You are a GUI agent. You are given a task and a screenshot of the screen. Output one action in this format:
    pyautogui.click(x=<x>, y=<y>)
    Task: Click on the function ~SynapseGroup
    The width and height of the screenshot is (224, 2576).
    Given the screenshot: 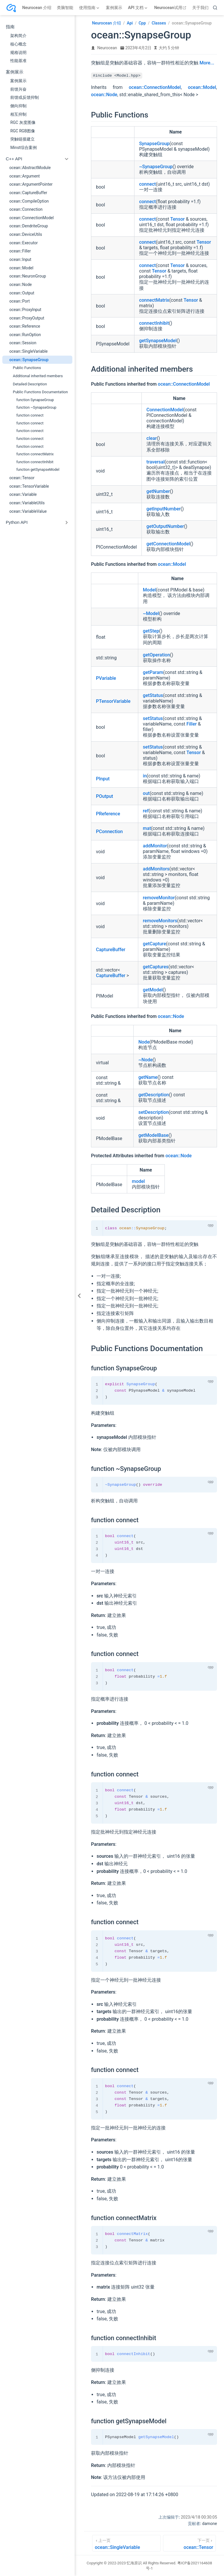 What is the action you would take?
    pyautogui.click(x=36, y=407)
    